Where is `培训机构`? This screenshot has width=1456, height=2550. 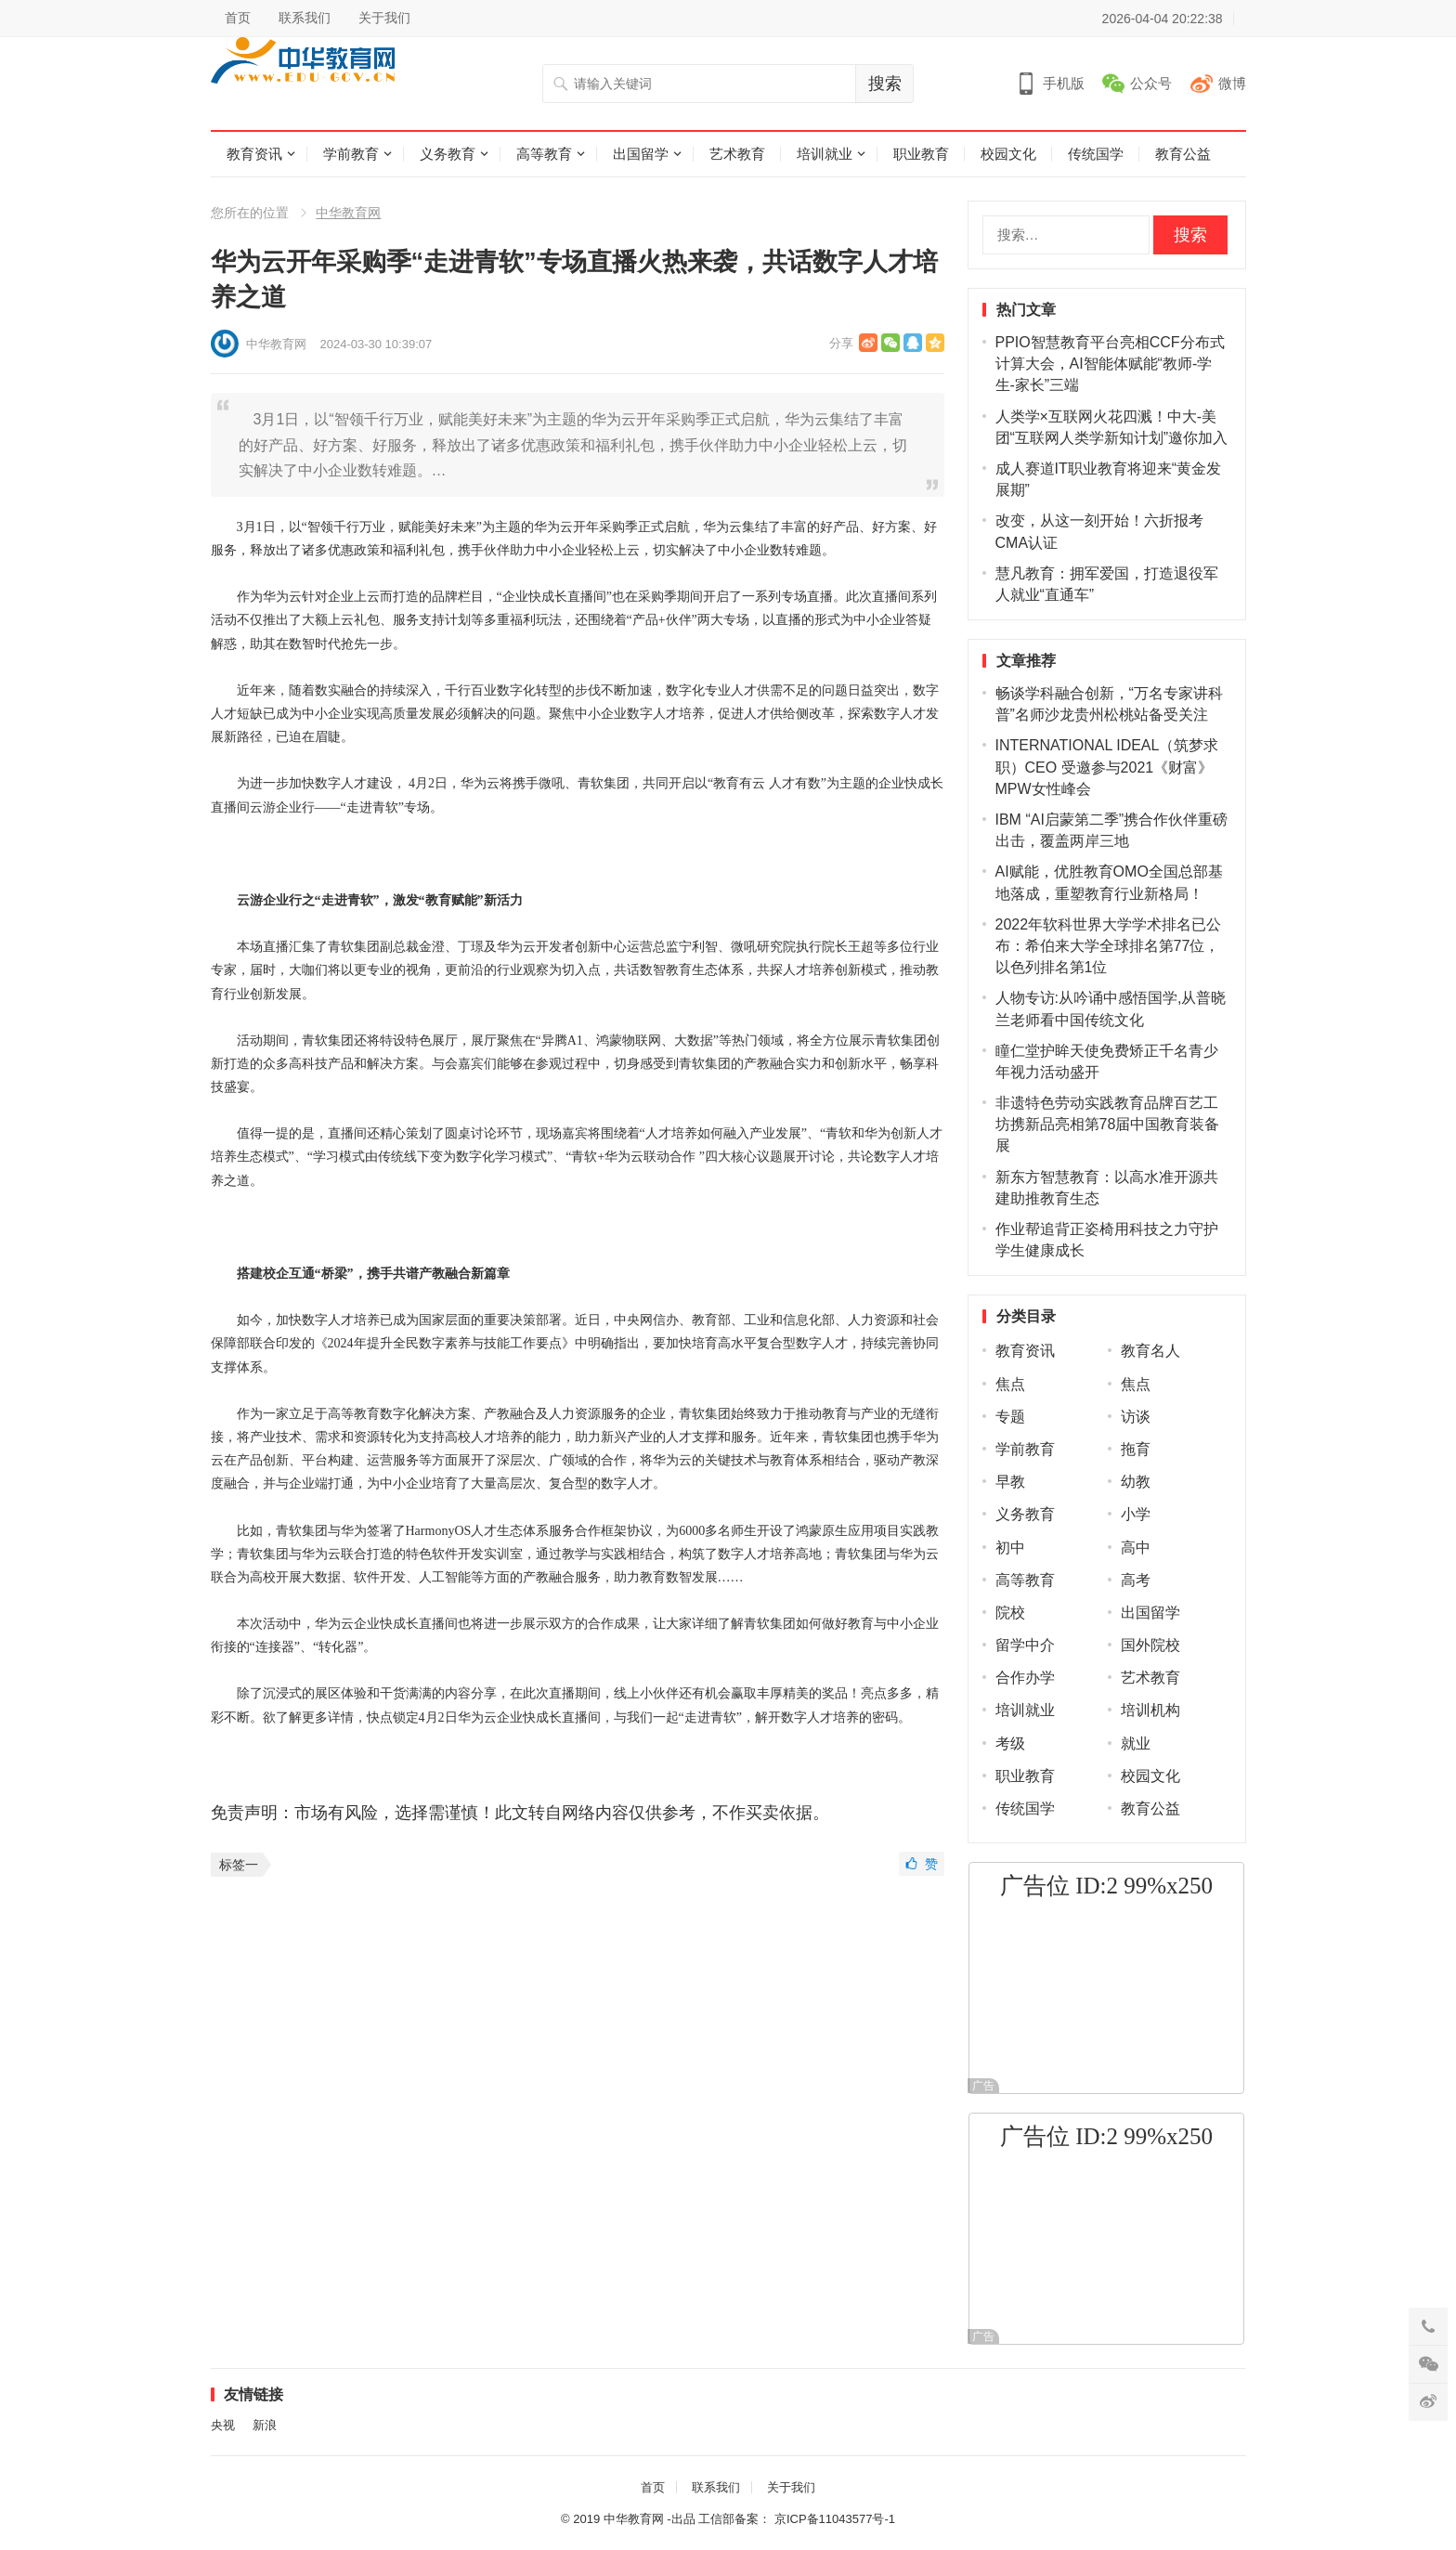
培训机构 is located at coordinates (1150, 1710).